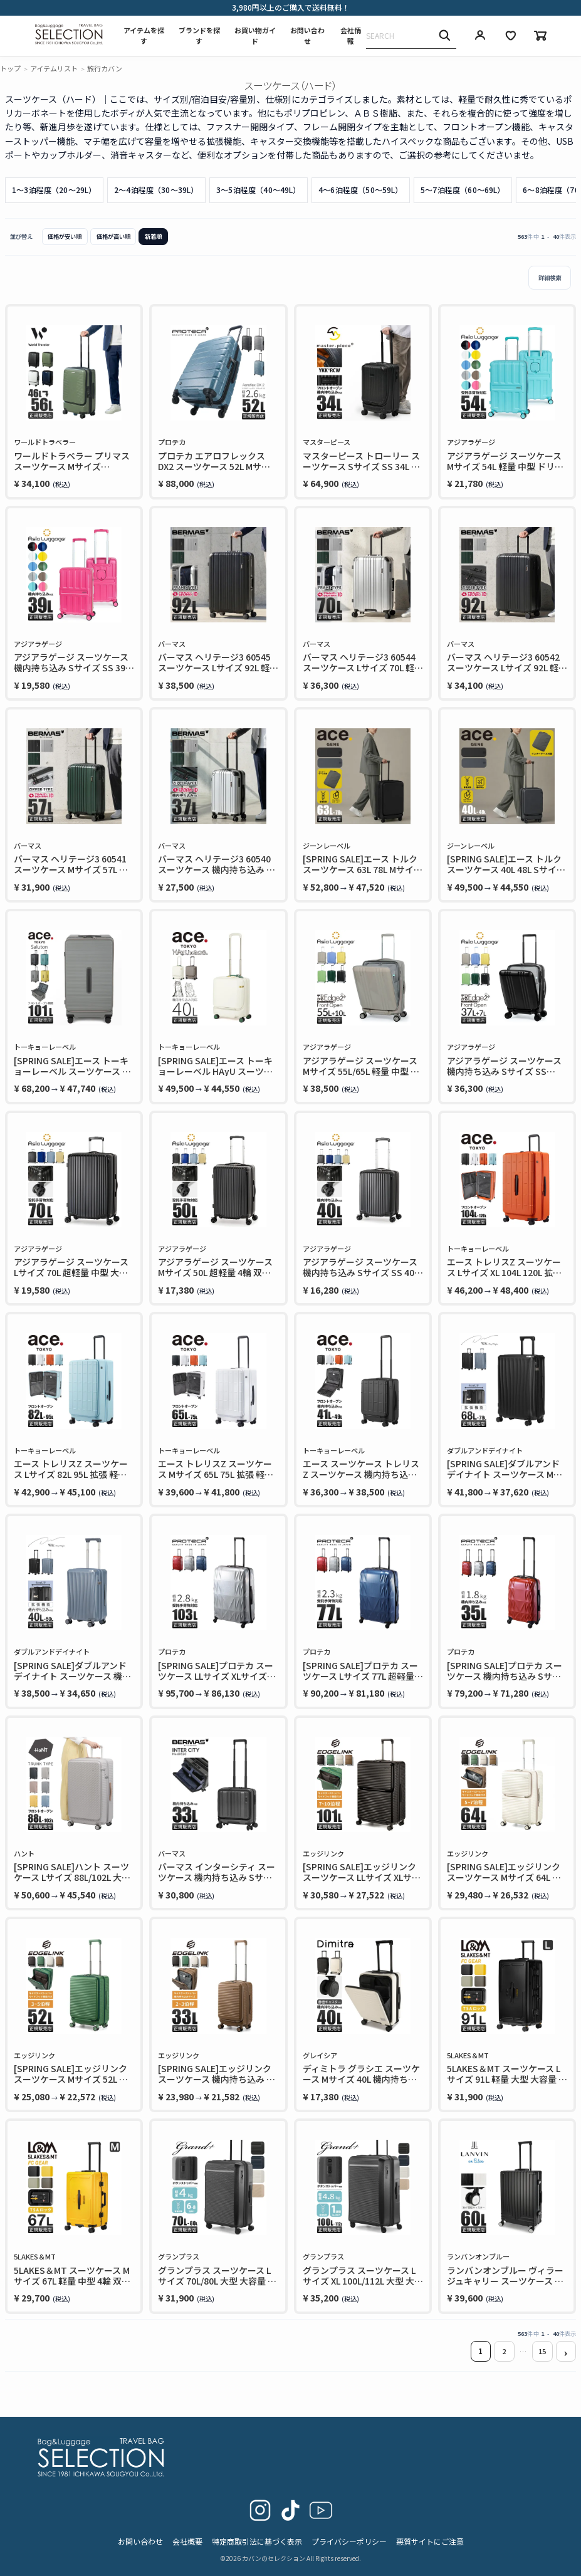  Describe the element at coordinates (542, 2351) in the screenshot. I see `15 [button]` at that location.